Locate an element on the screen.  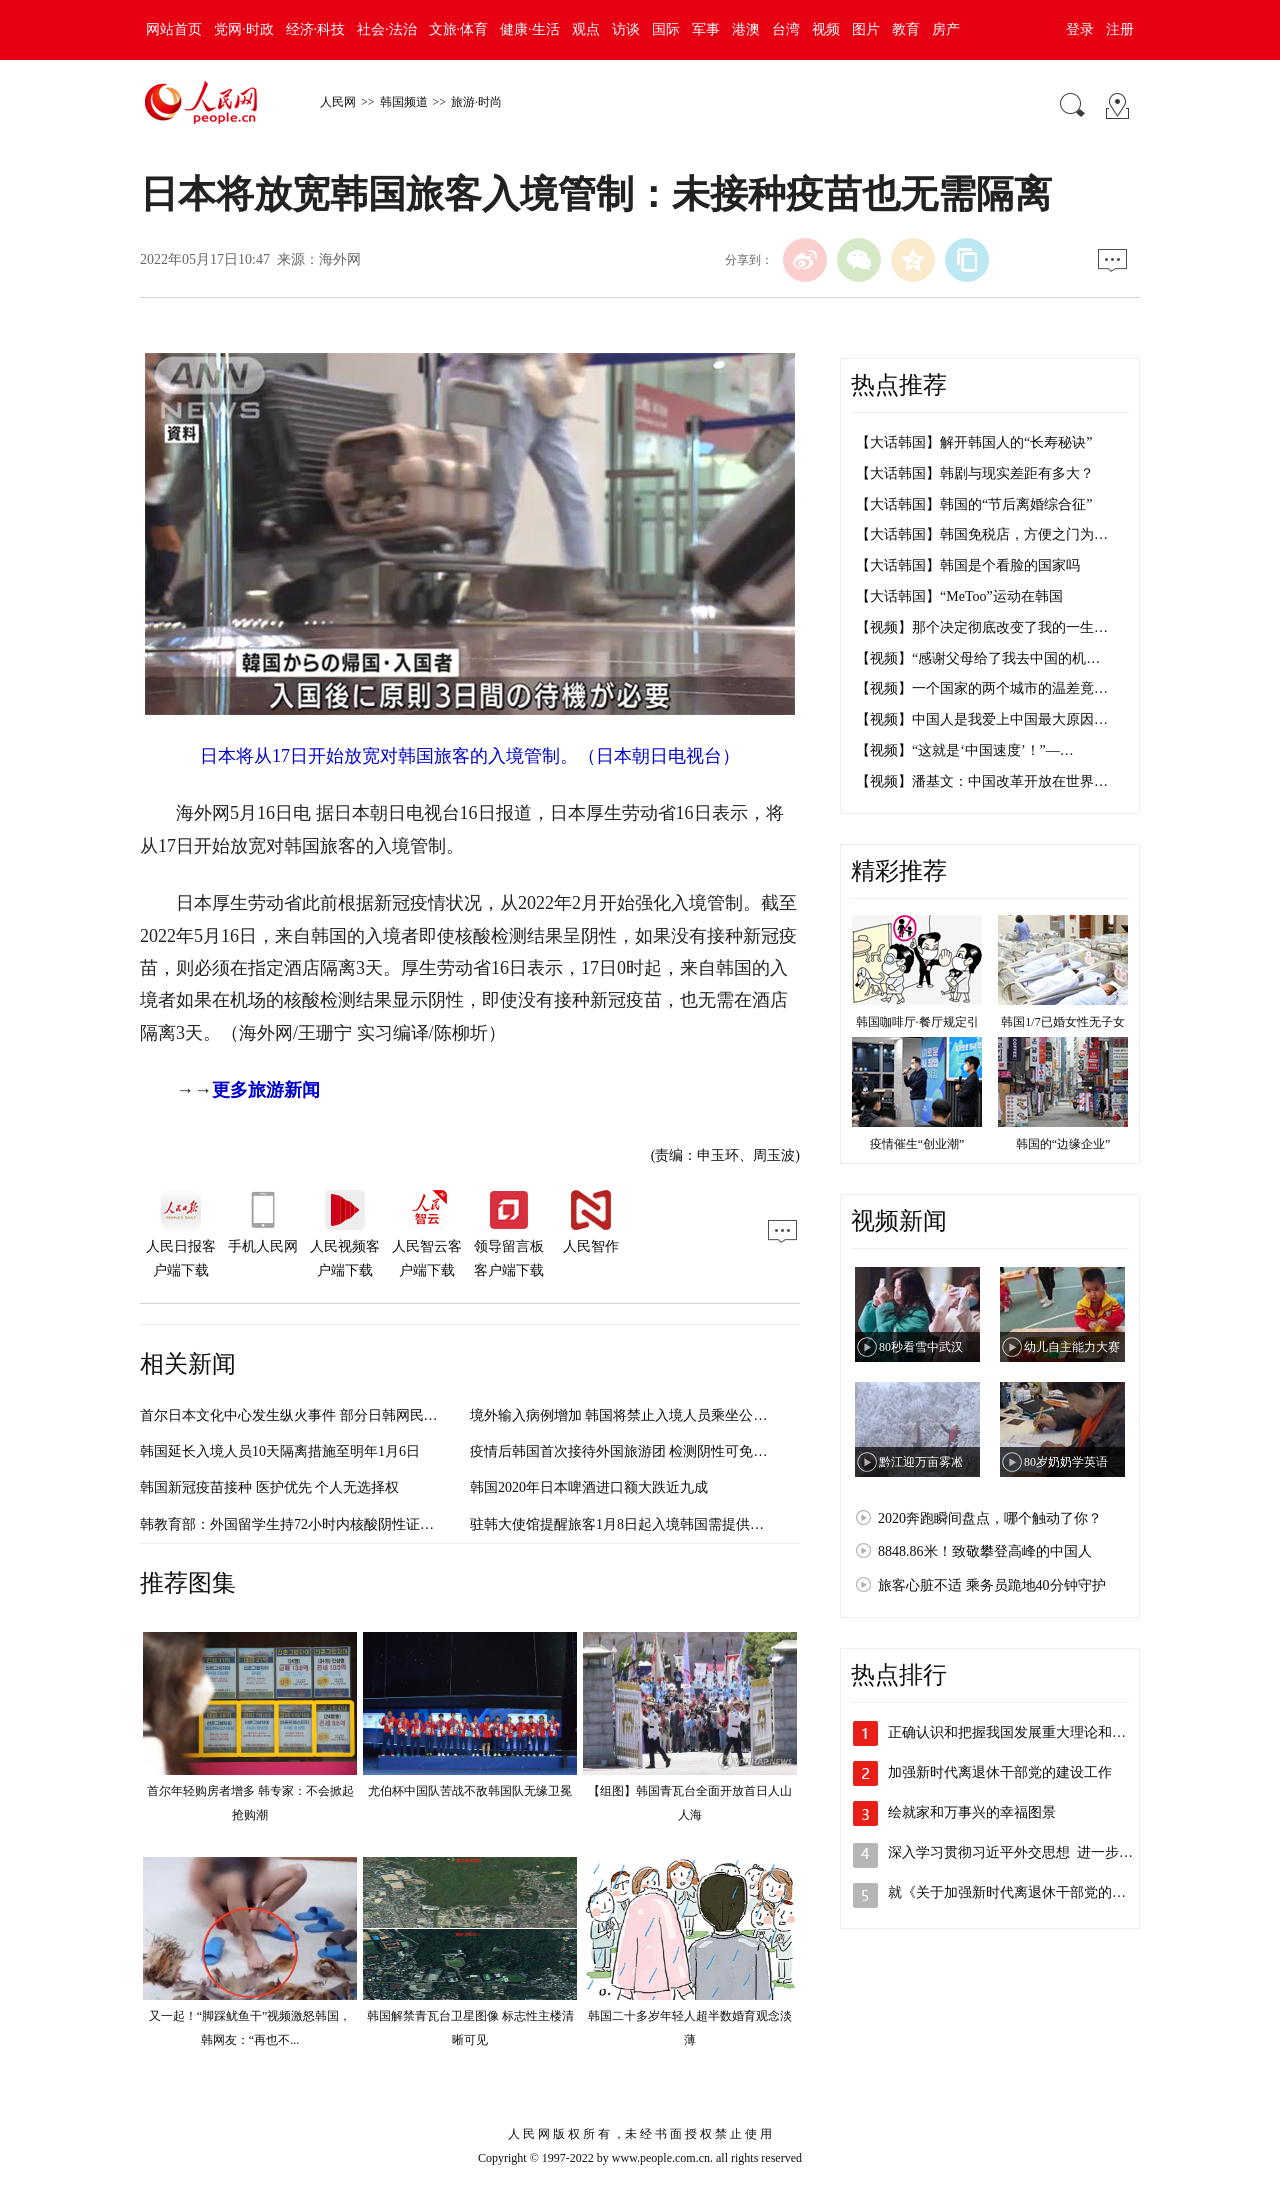
【视频】一个国家的两个城市的温差竟… is located at coordinates (982, 688).